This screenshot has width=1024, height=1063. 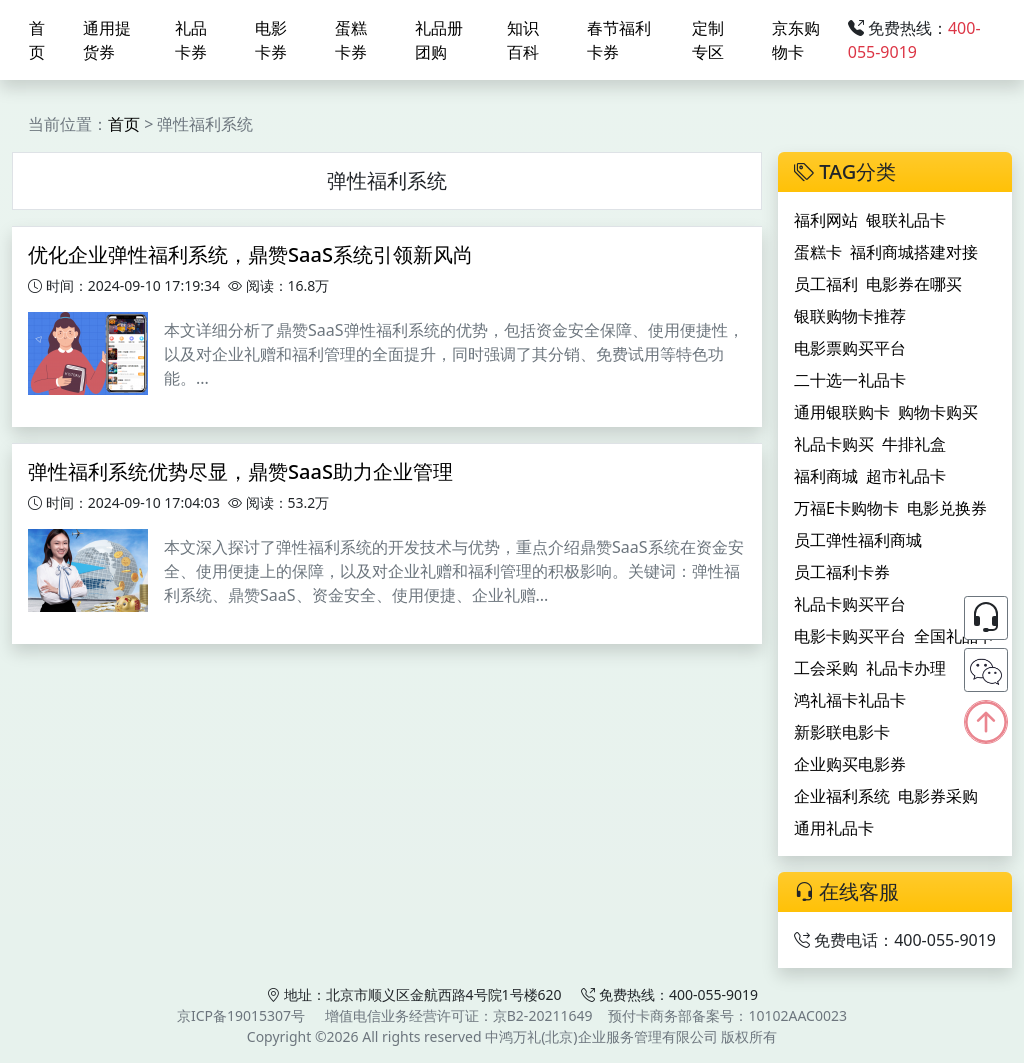 I want to click on 员工福利, so click(x=826, y=284).